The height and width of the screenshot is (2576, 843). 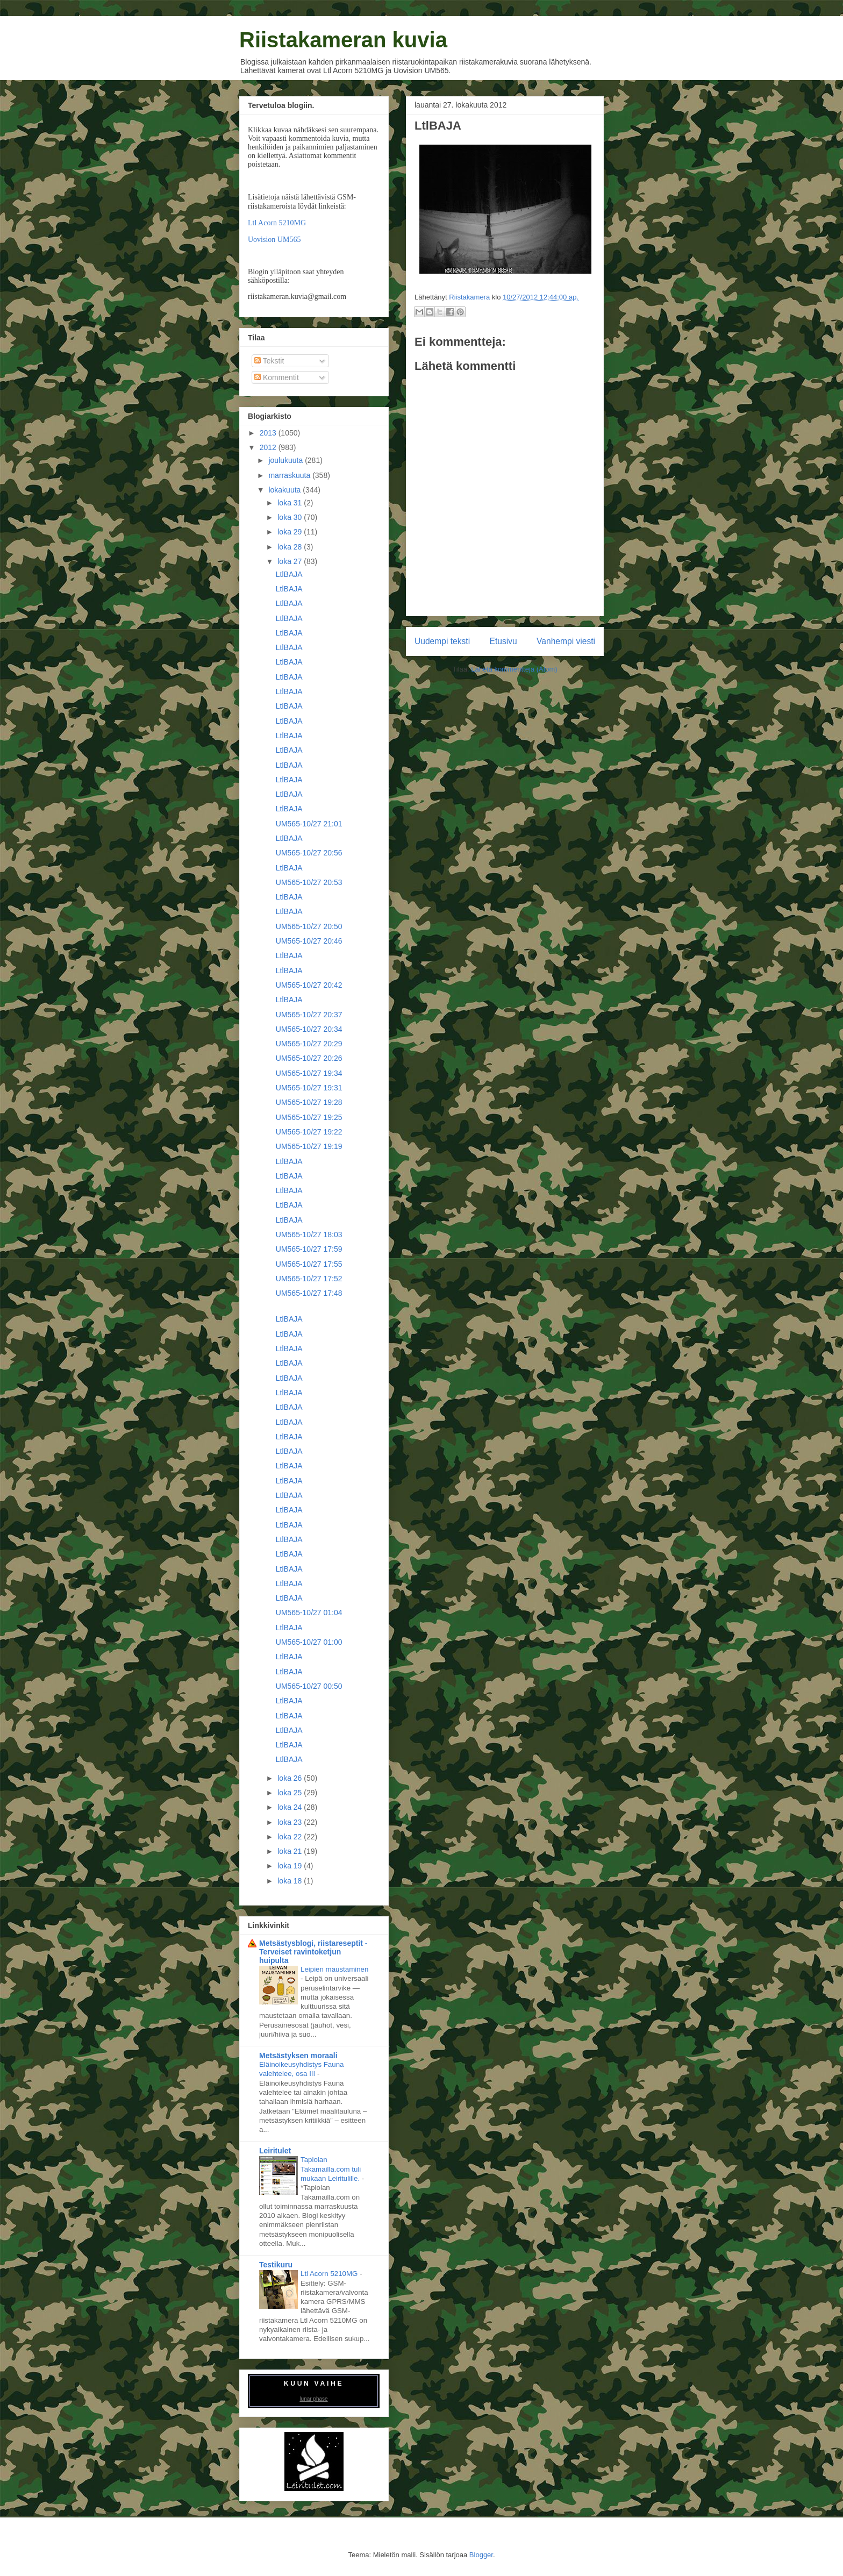 I want to click on Tapiolan Takamailla.com tuli mukaan Leiritulille., so click(x=331, y=2169).